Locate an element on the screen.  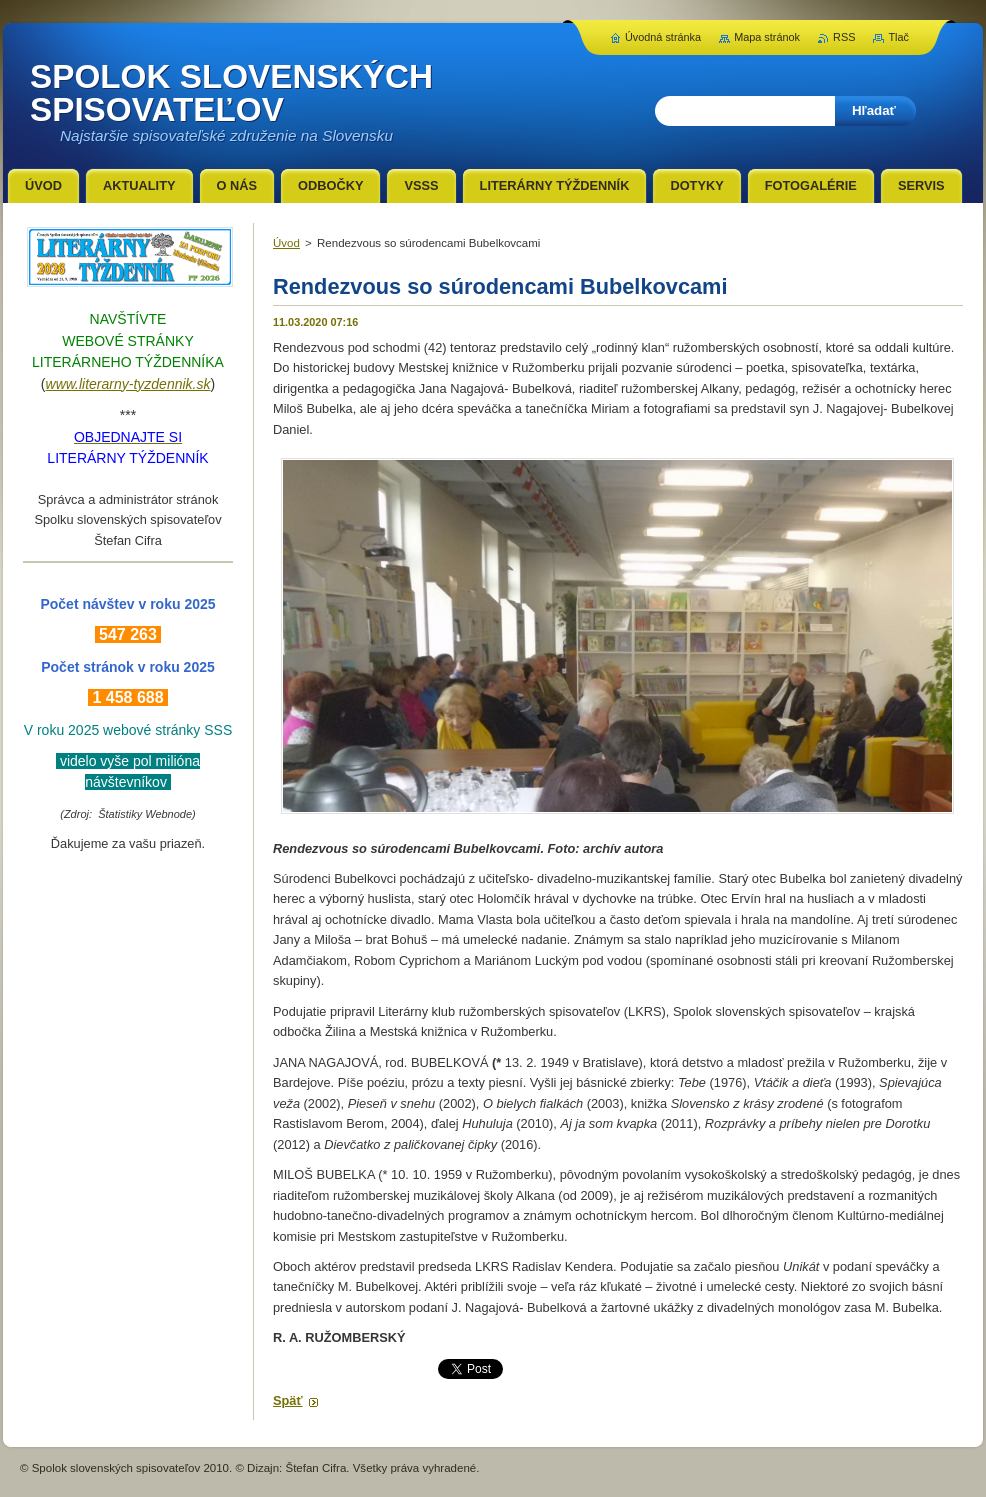
Späť is located at coordinates (288, 1400).